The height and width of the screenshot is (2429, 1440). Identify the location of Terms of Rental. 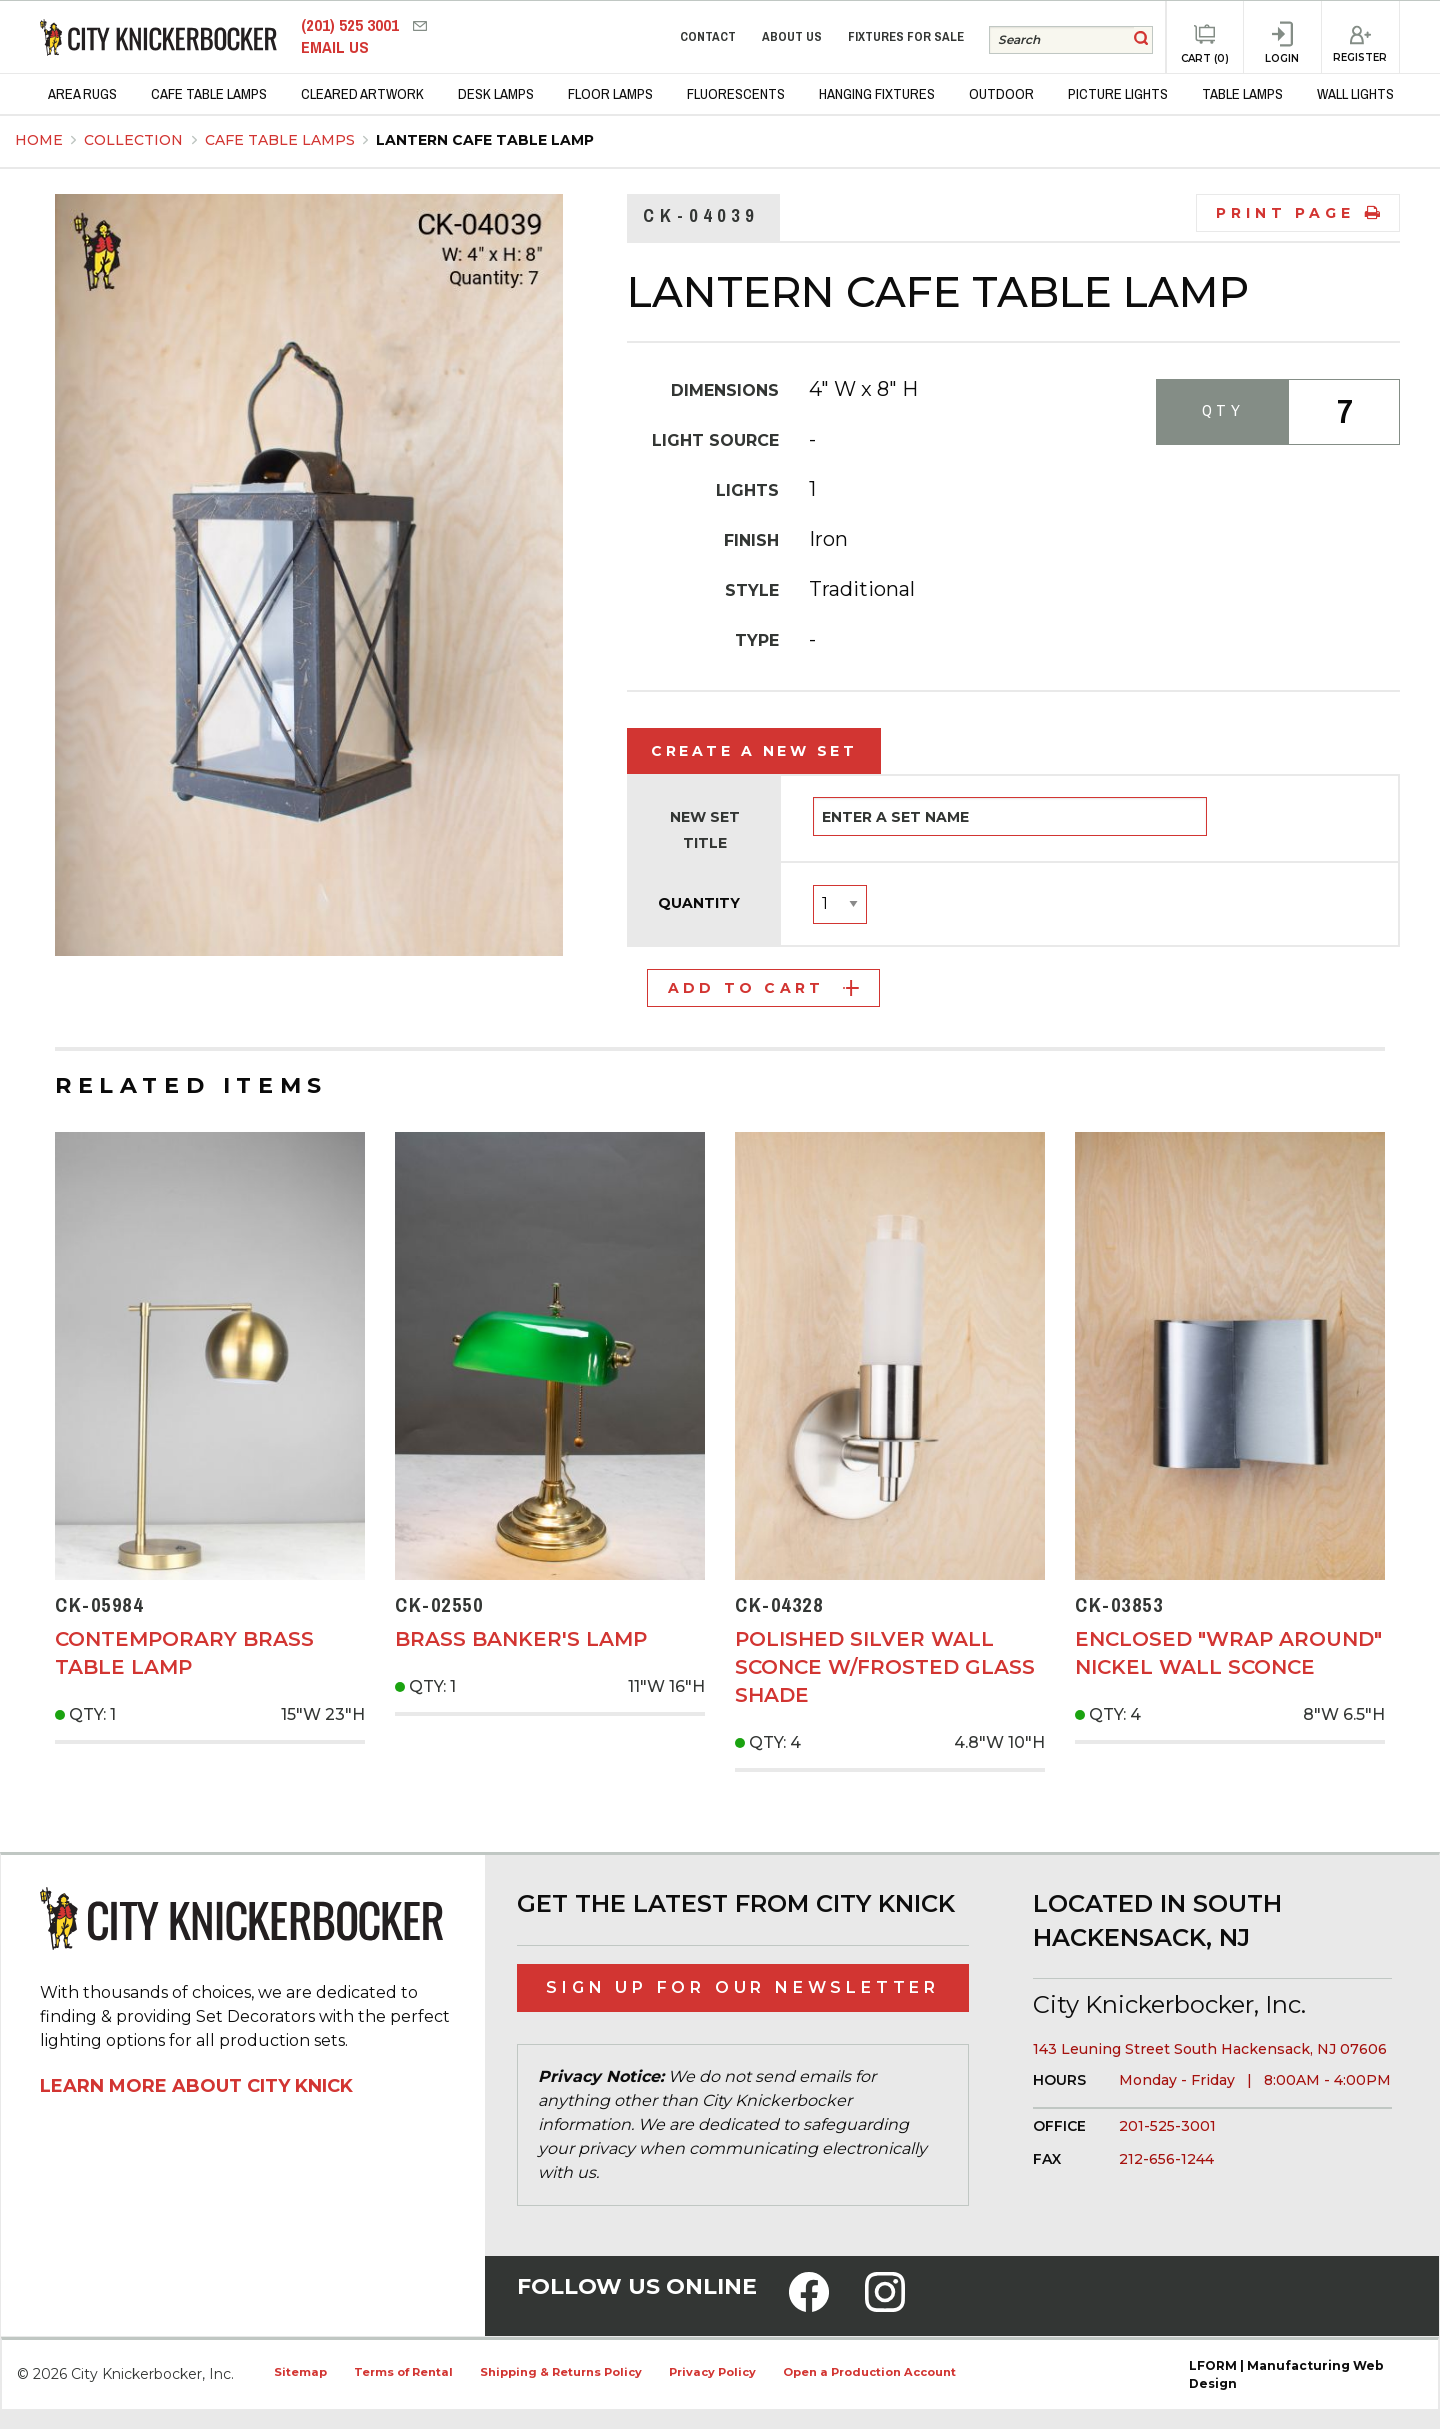
(403, 2372).